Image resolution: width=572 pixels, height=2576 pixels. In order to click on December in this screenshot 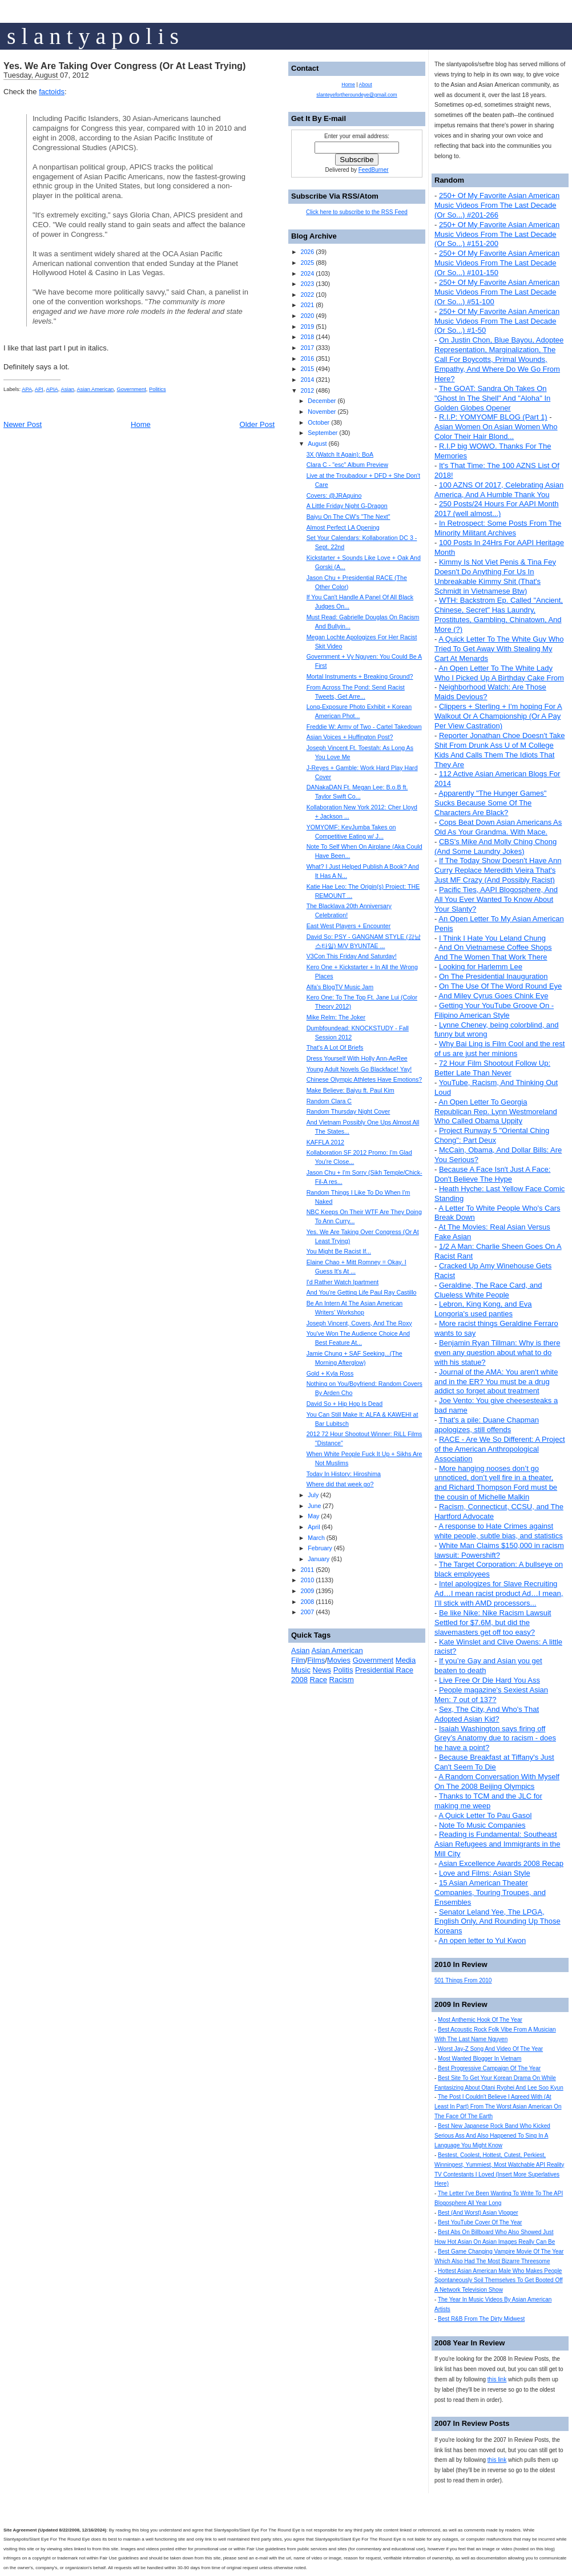, I will do `click(322, 400)`.